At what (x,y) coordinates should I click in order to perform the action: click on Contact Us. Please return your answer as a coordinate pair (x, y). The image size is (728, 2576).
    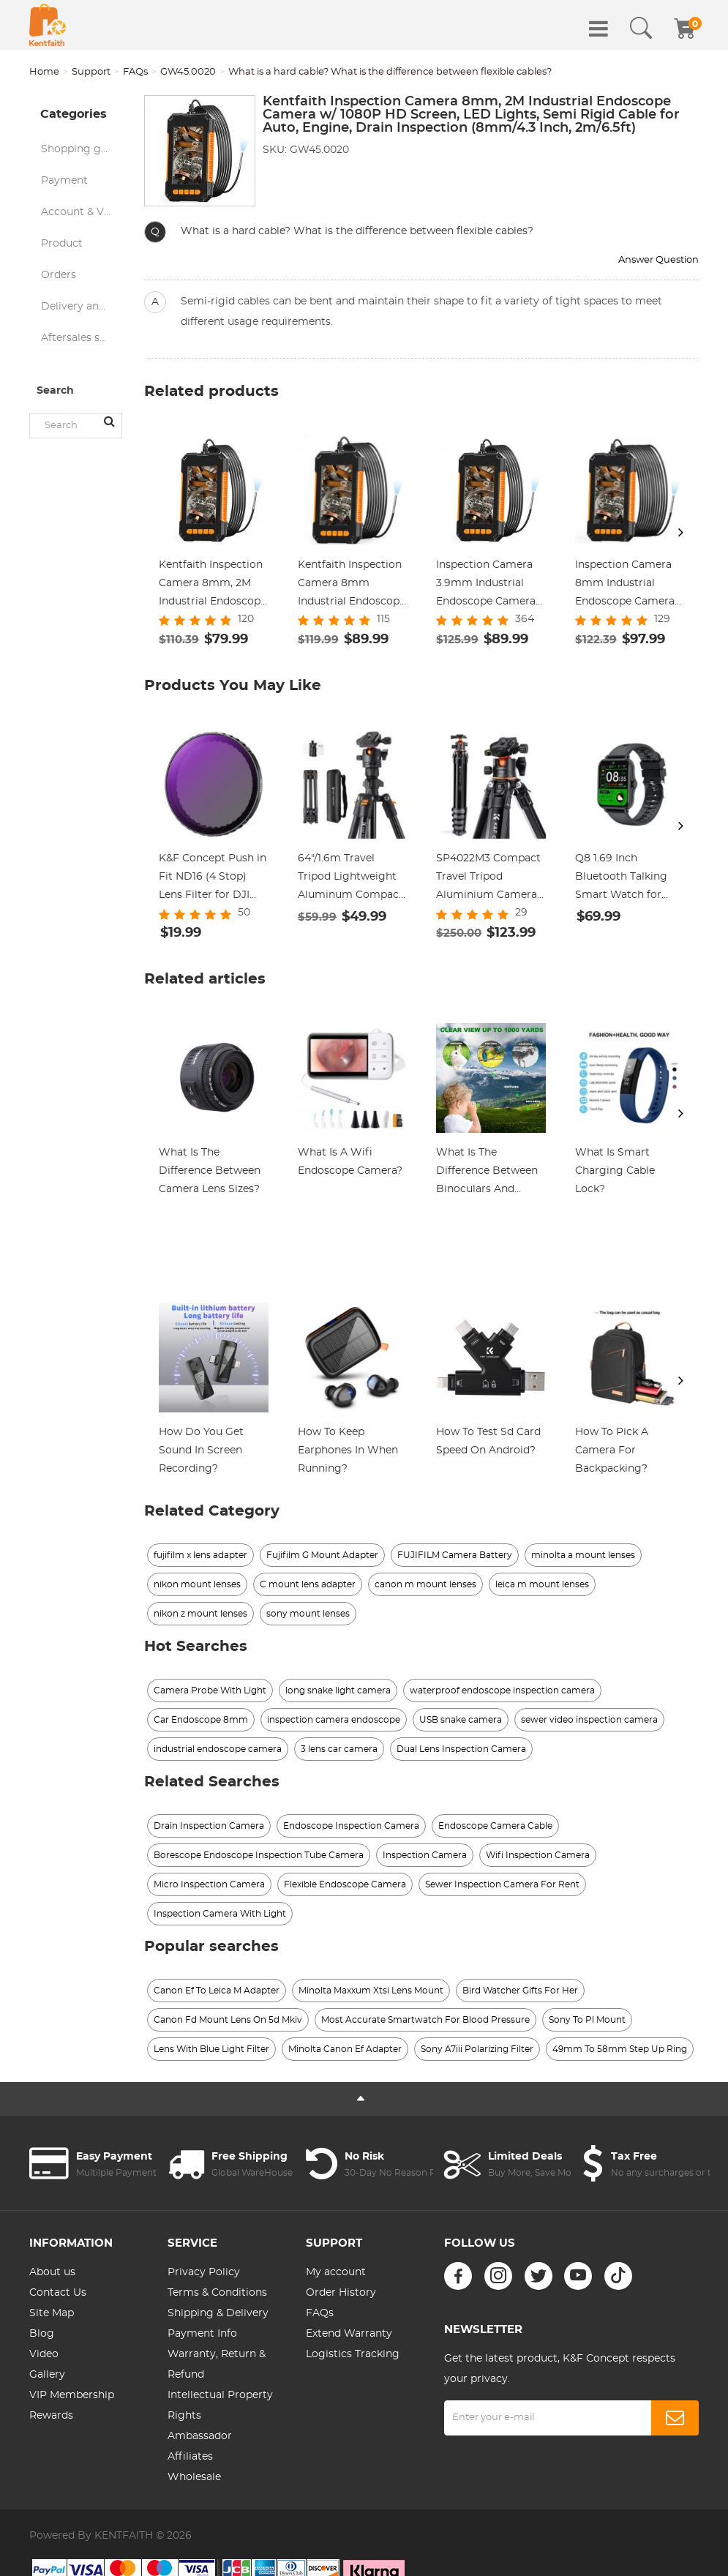
    Looking at the image, I should click on (57, 2293).